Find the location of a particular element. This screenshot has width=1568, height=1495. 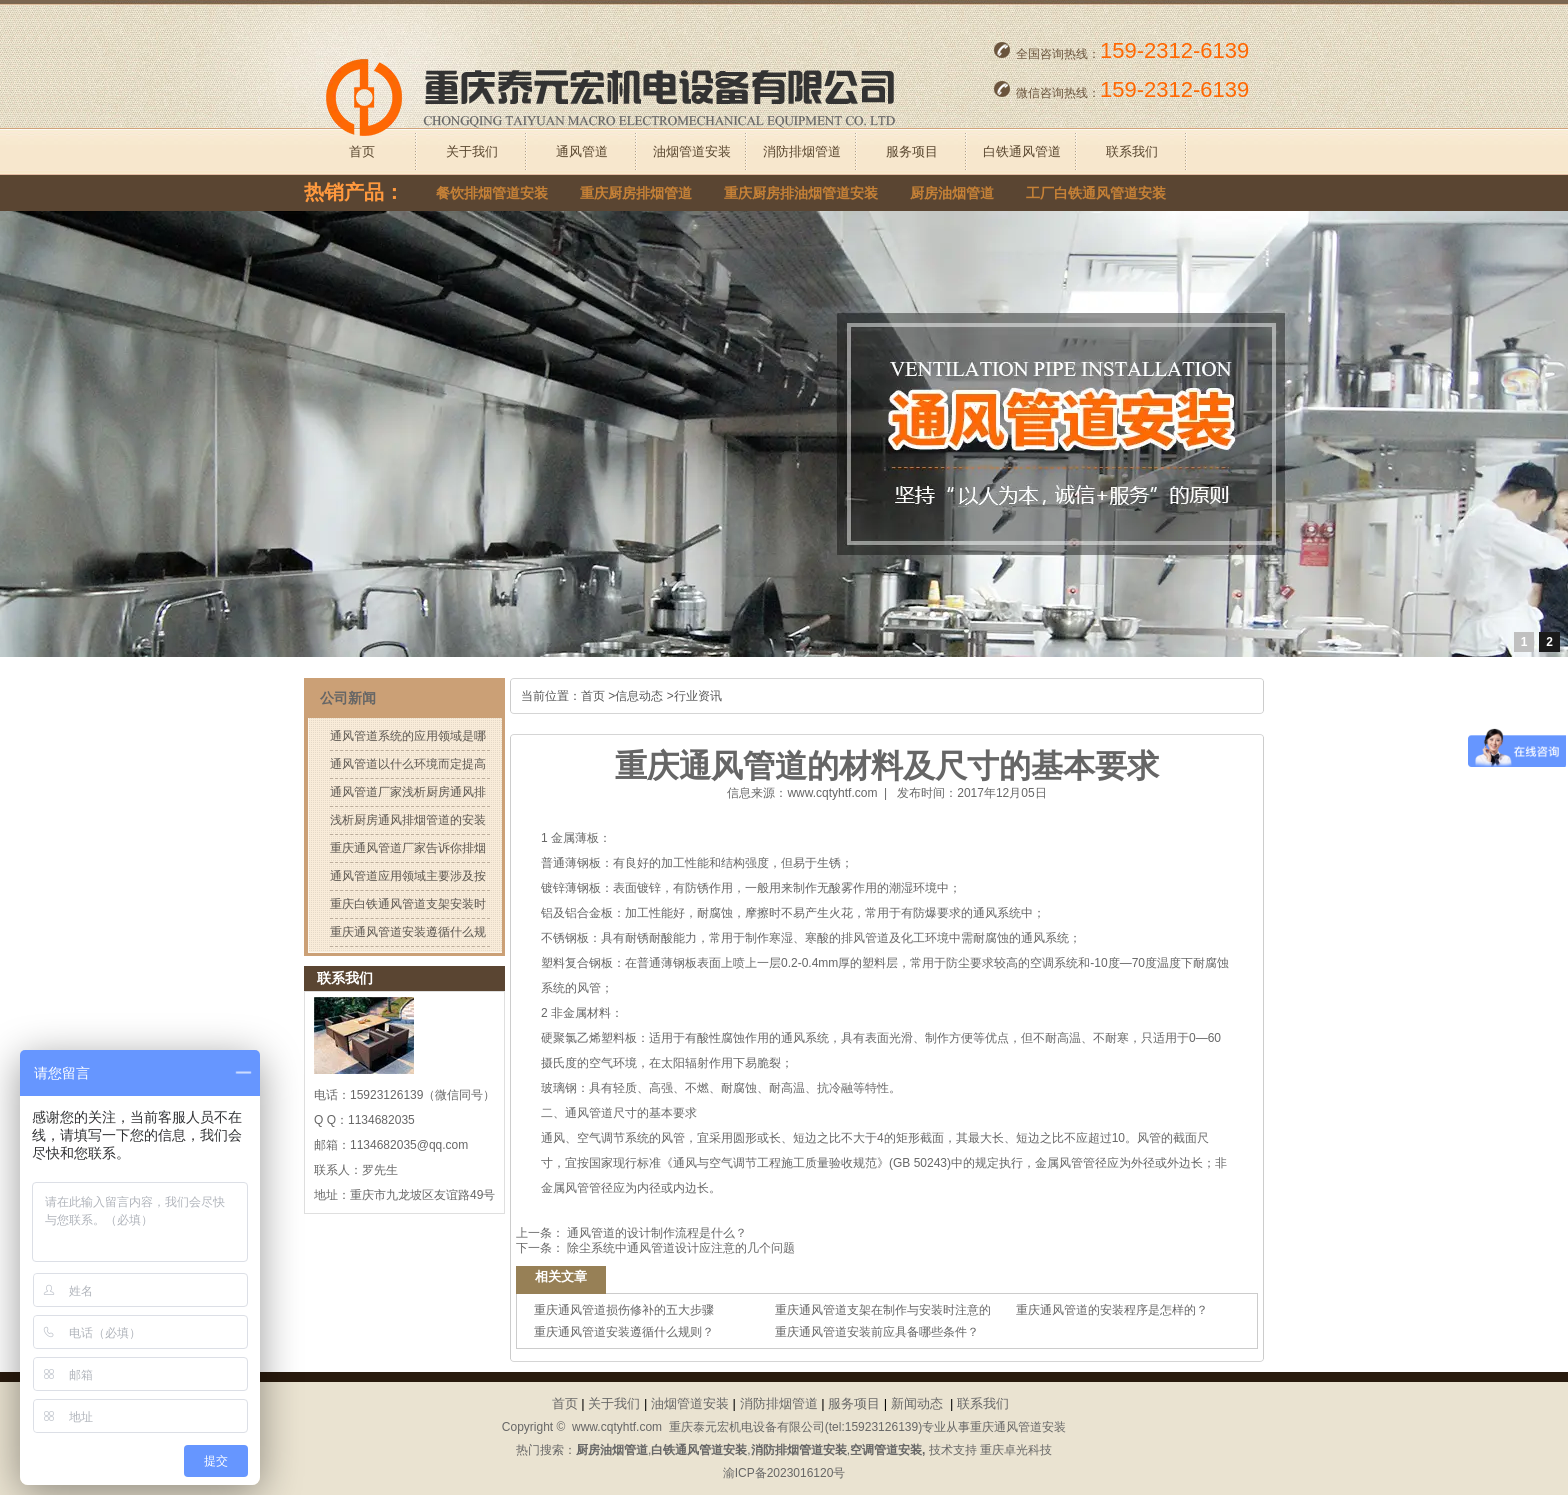

厨房油烟管道 is located at coordinates (952, 193).